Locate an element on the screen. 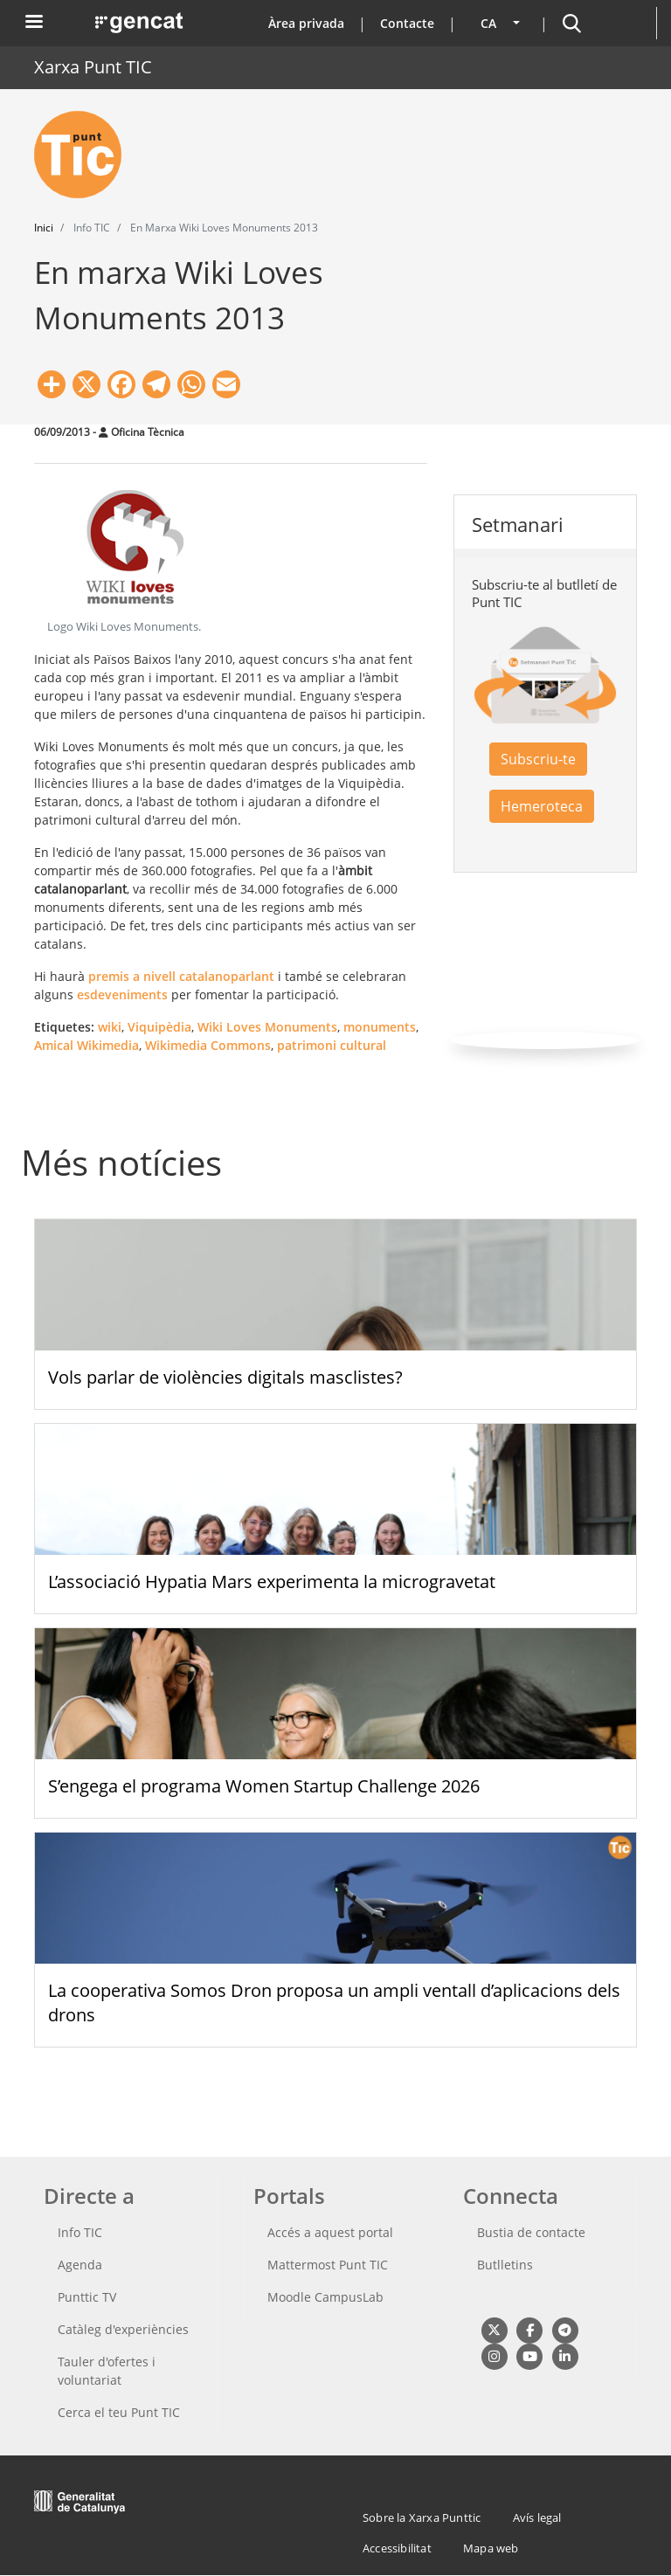 The image size is (671, 2576). Wiki Loves Monuments is located at coordinates (267, 1027).